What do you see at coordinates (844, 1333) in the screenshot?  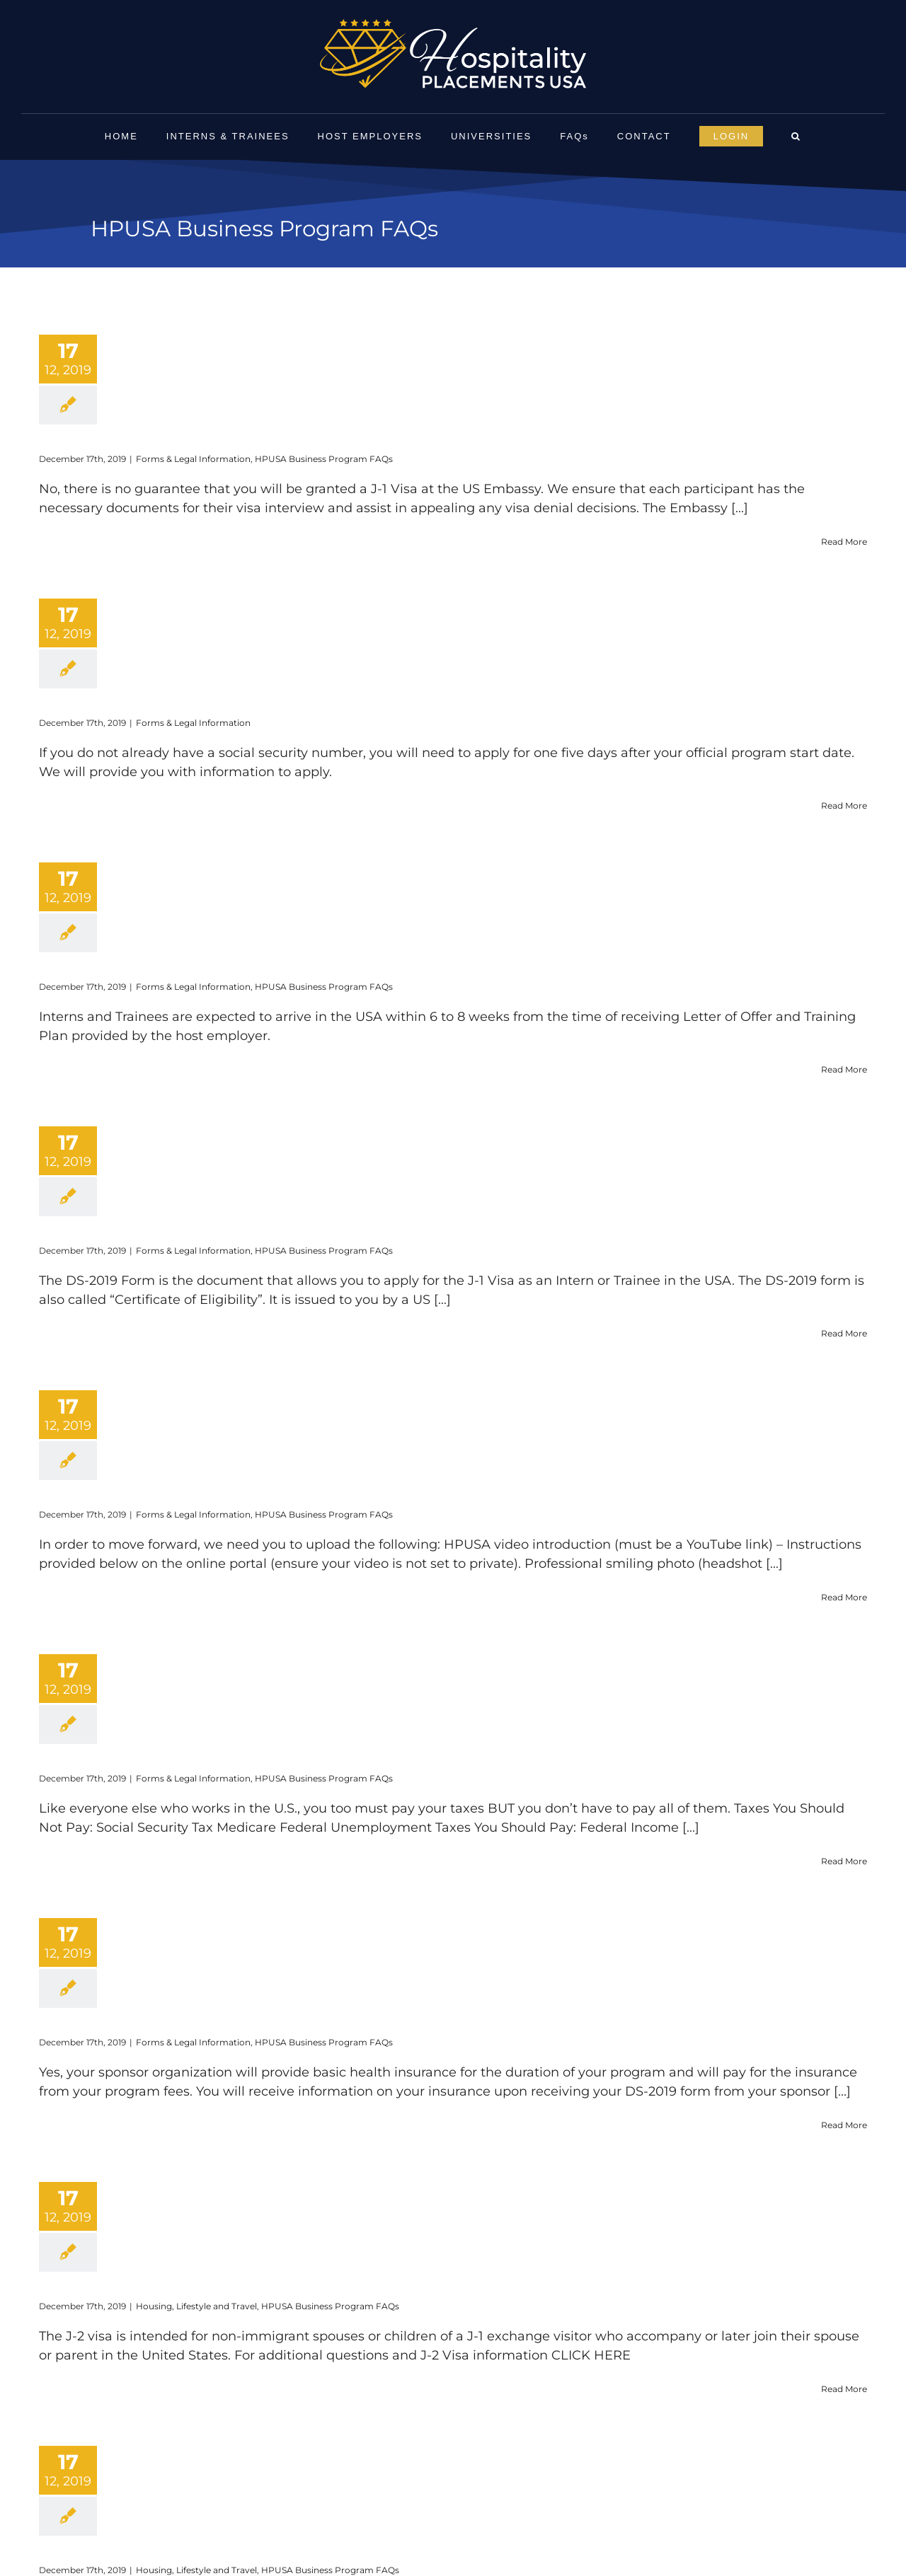 I see `Read More [More on What is the DS-2019 form?]` at bounding box center [844, 1333].